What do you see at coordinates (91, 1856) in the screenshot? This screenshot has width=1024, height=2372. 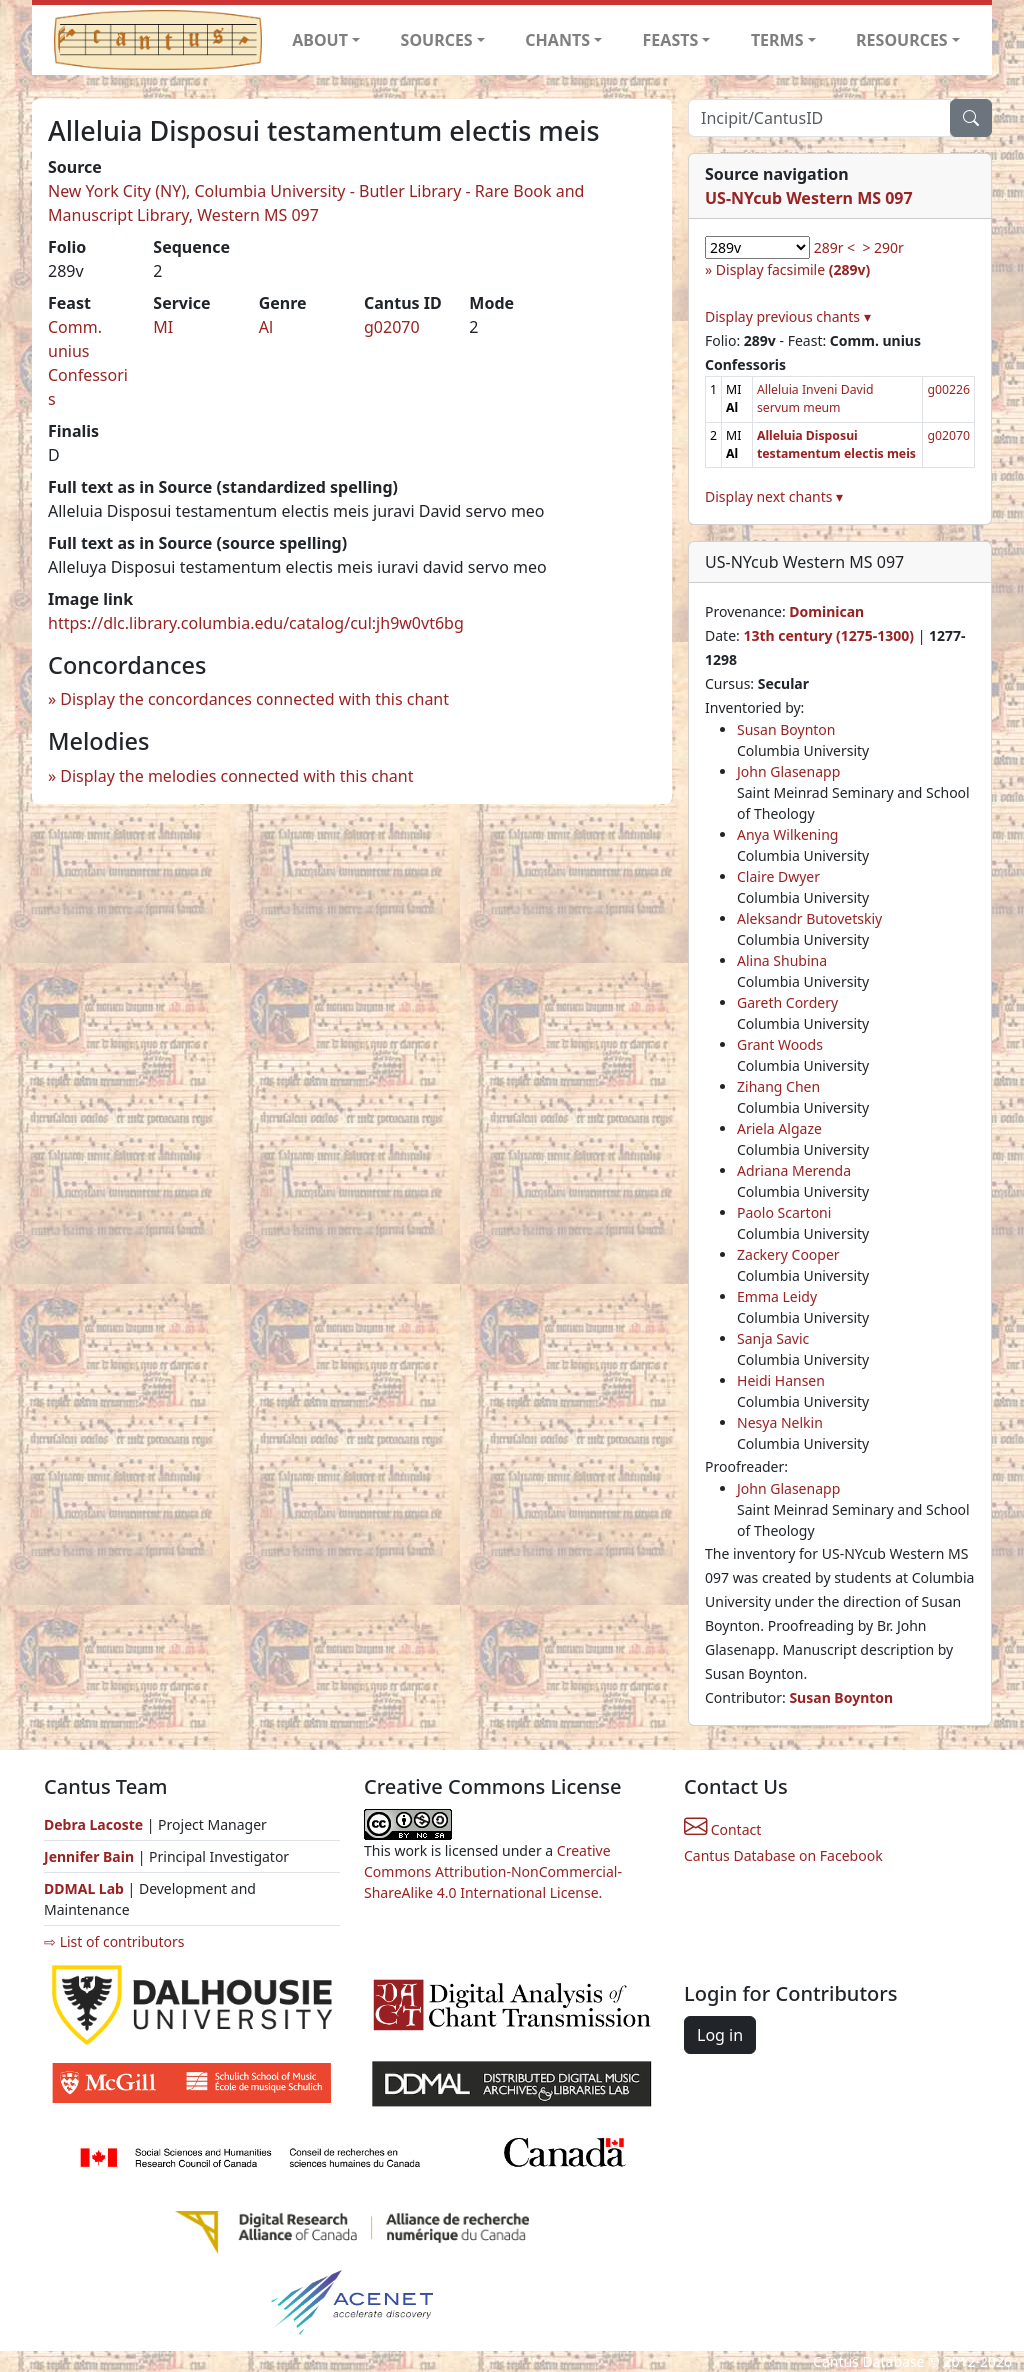 I see `Jennifer Bain` at bounding box center [91, 1856].